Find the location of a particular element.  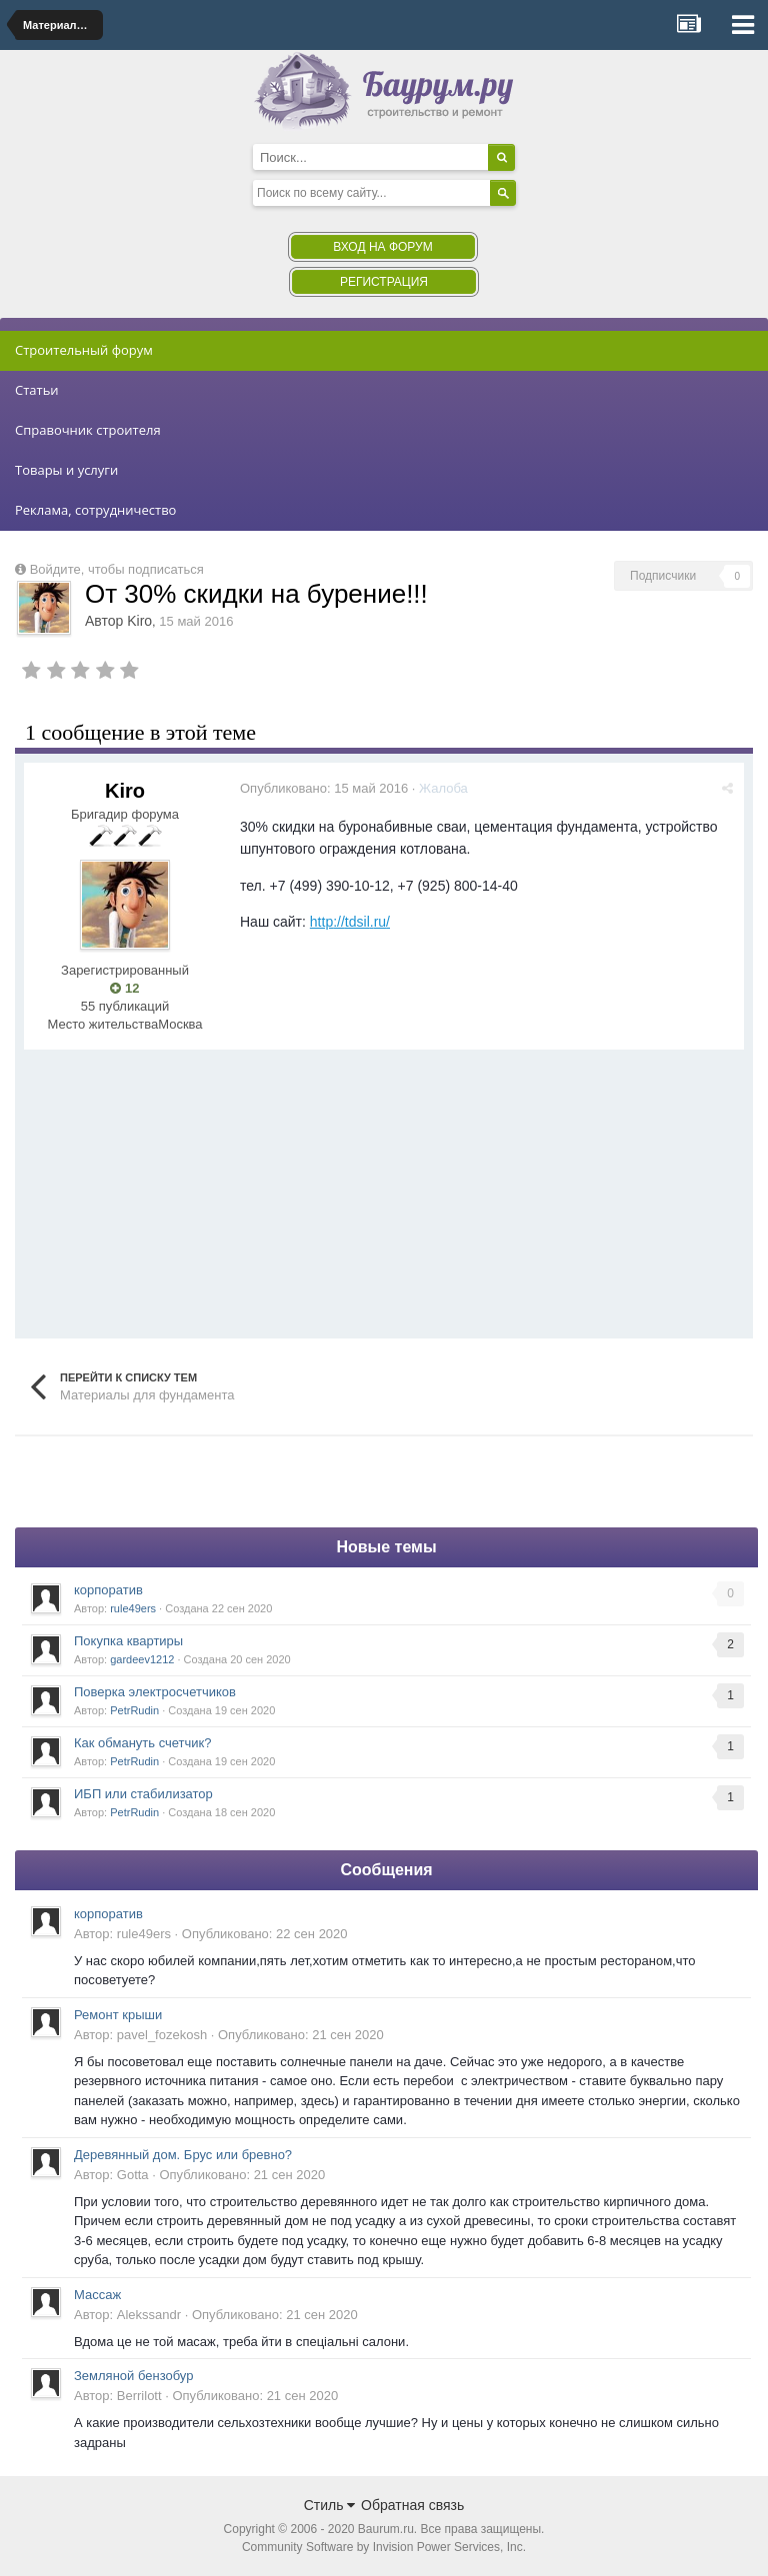

Опубликовано: is located at coordinates (324, 788).